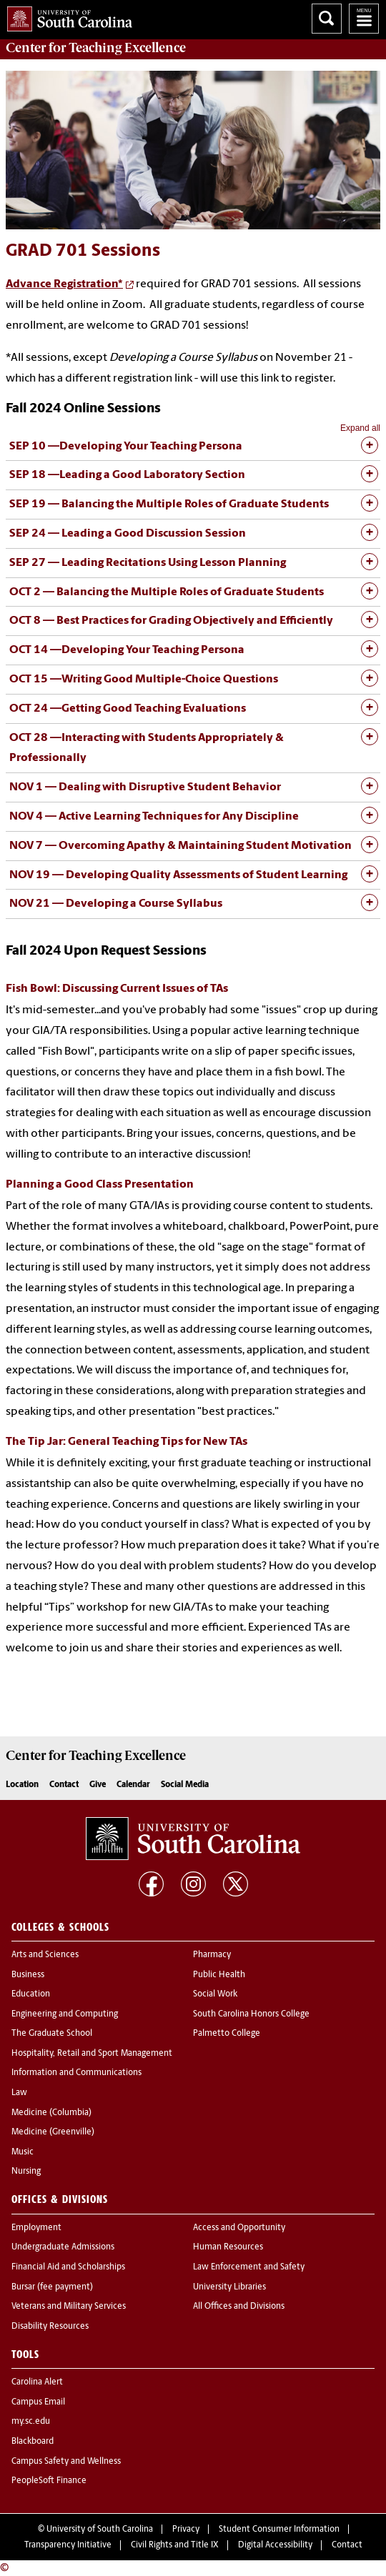 The width and height of the screenshot is (386, 2576). I want to click on Human Resources, so click(228, 2247).